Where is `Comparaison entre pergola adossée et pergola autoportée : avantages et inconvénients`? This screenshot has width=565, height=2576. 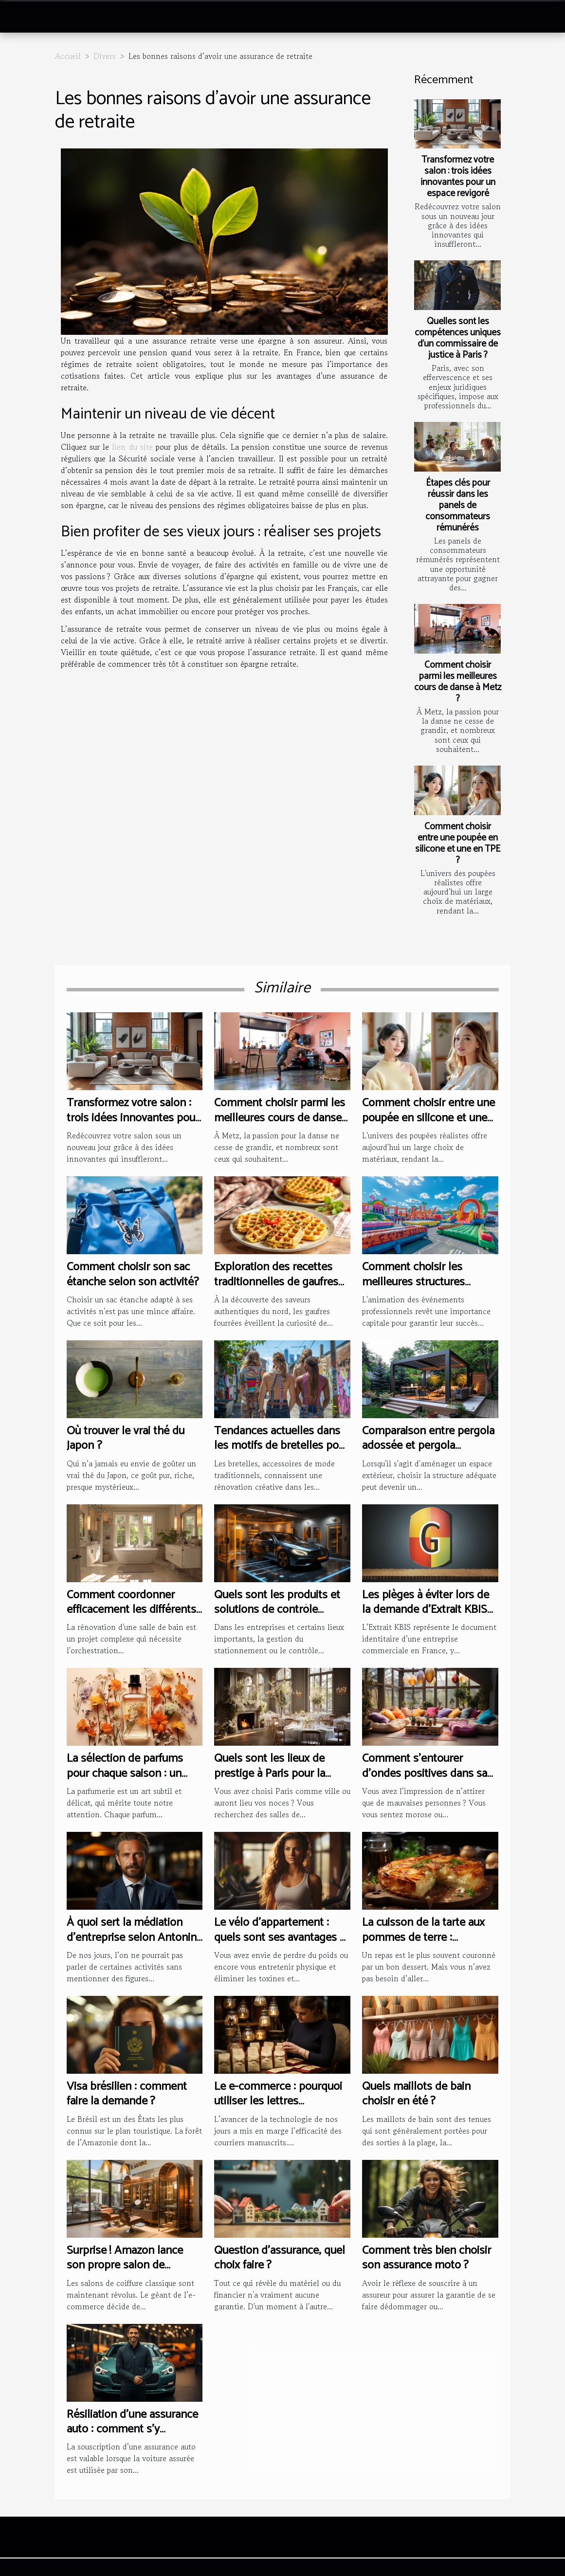 Comparaison entre pergola adossée et pergola autoportée : avantages et inconvénients is located at coordinates (428, 1453).